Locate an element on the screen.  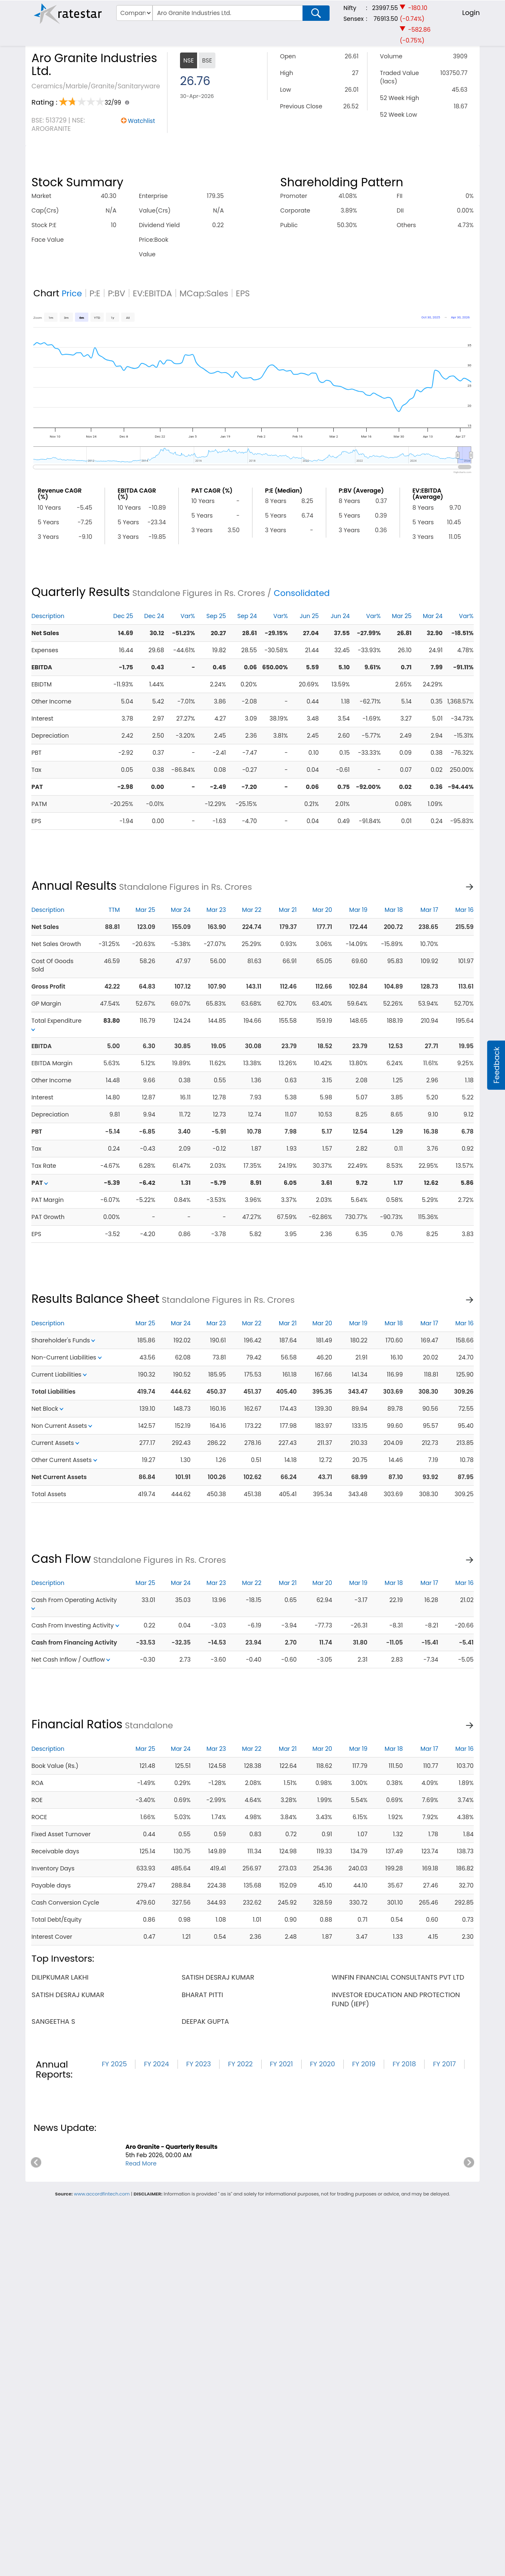
deepak gupta is located at coordinates (205, 2021).